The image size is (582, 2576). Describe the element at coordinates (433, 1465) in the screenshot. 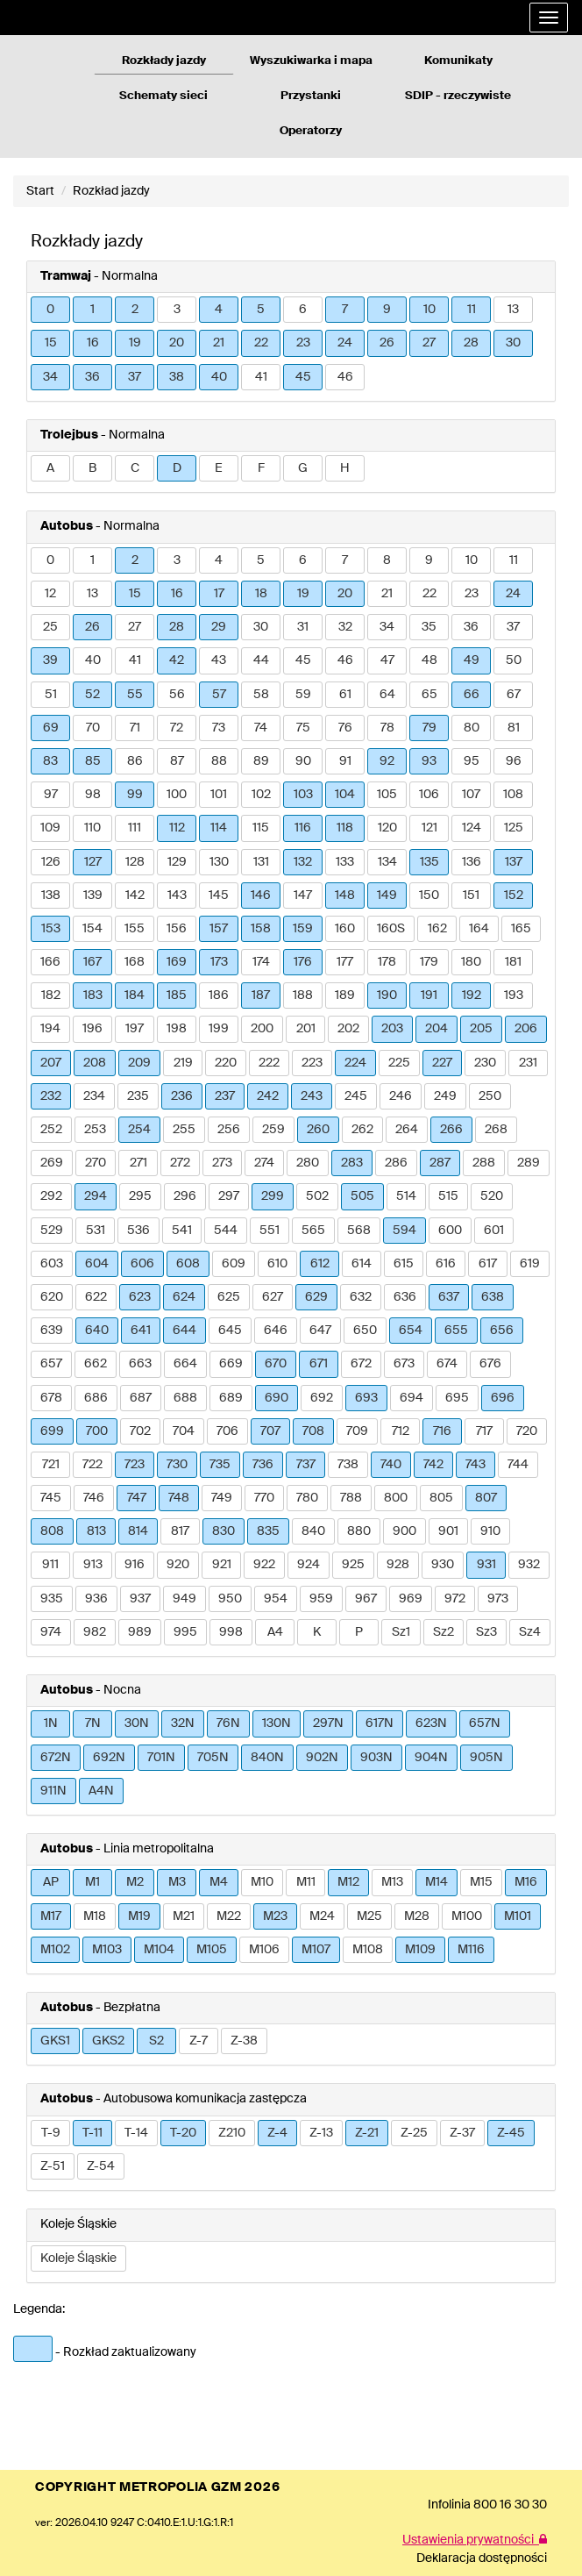

I see `742 [button]` at that location.